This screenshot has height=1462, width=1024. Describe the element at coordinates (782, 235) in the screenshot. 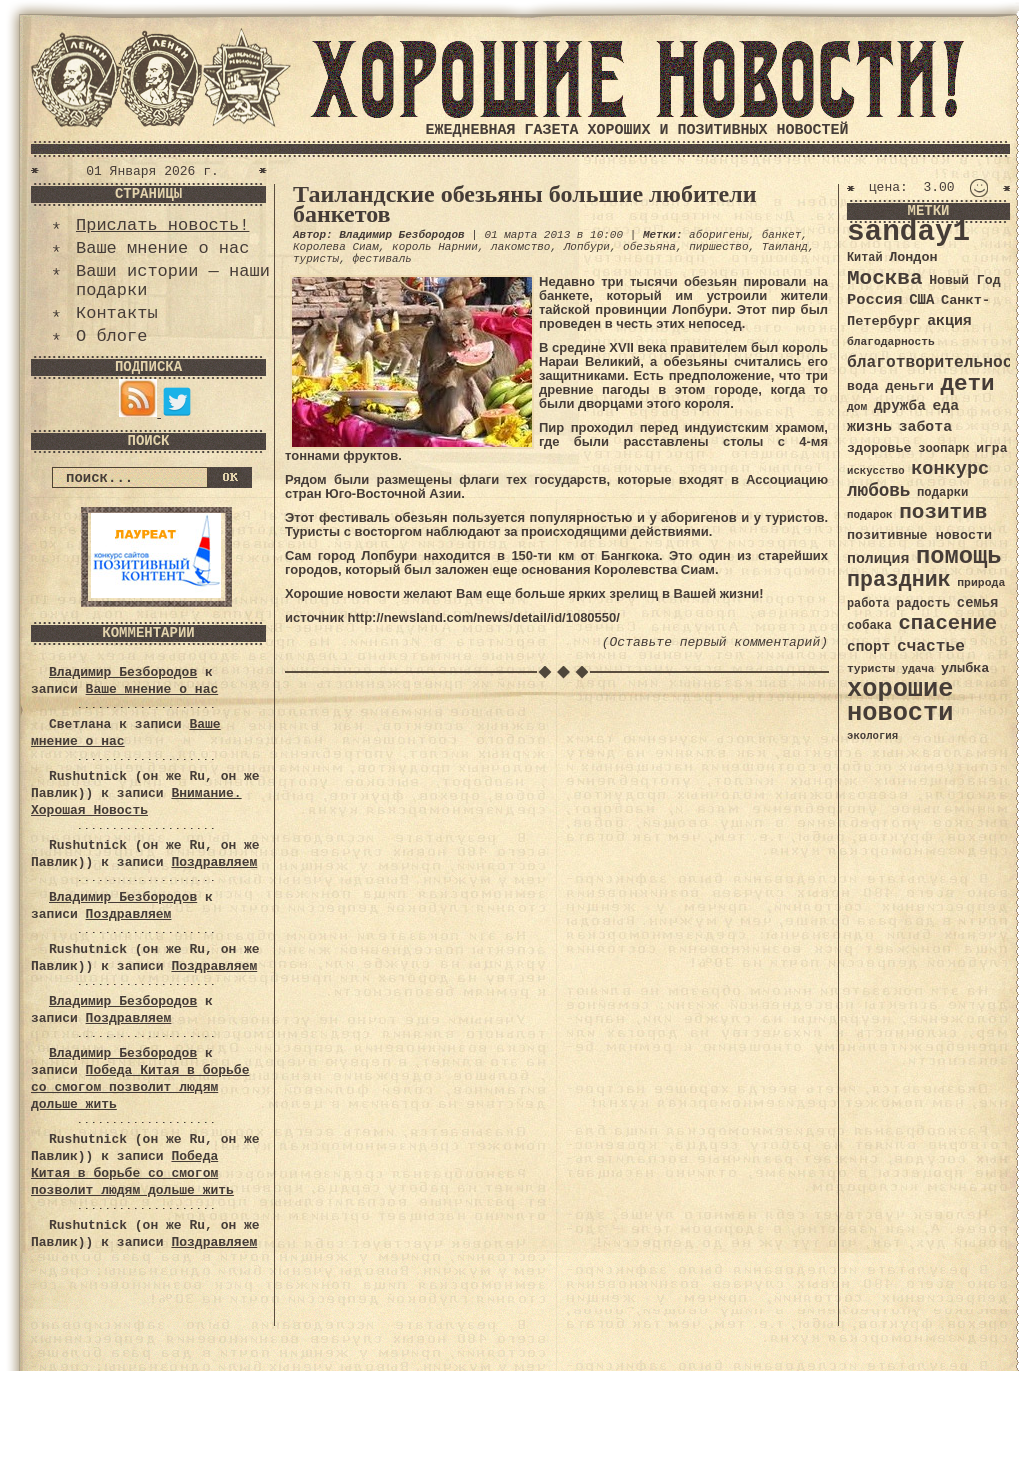

I see `банкет` at that location.